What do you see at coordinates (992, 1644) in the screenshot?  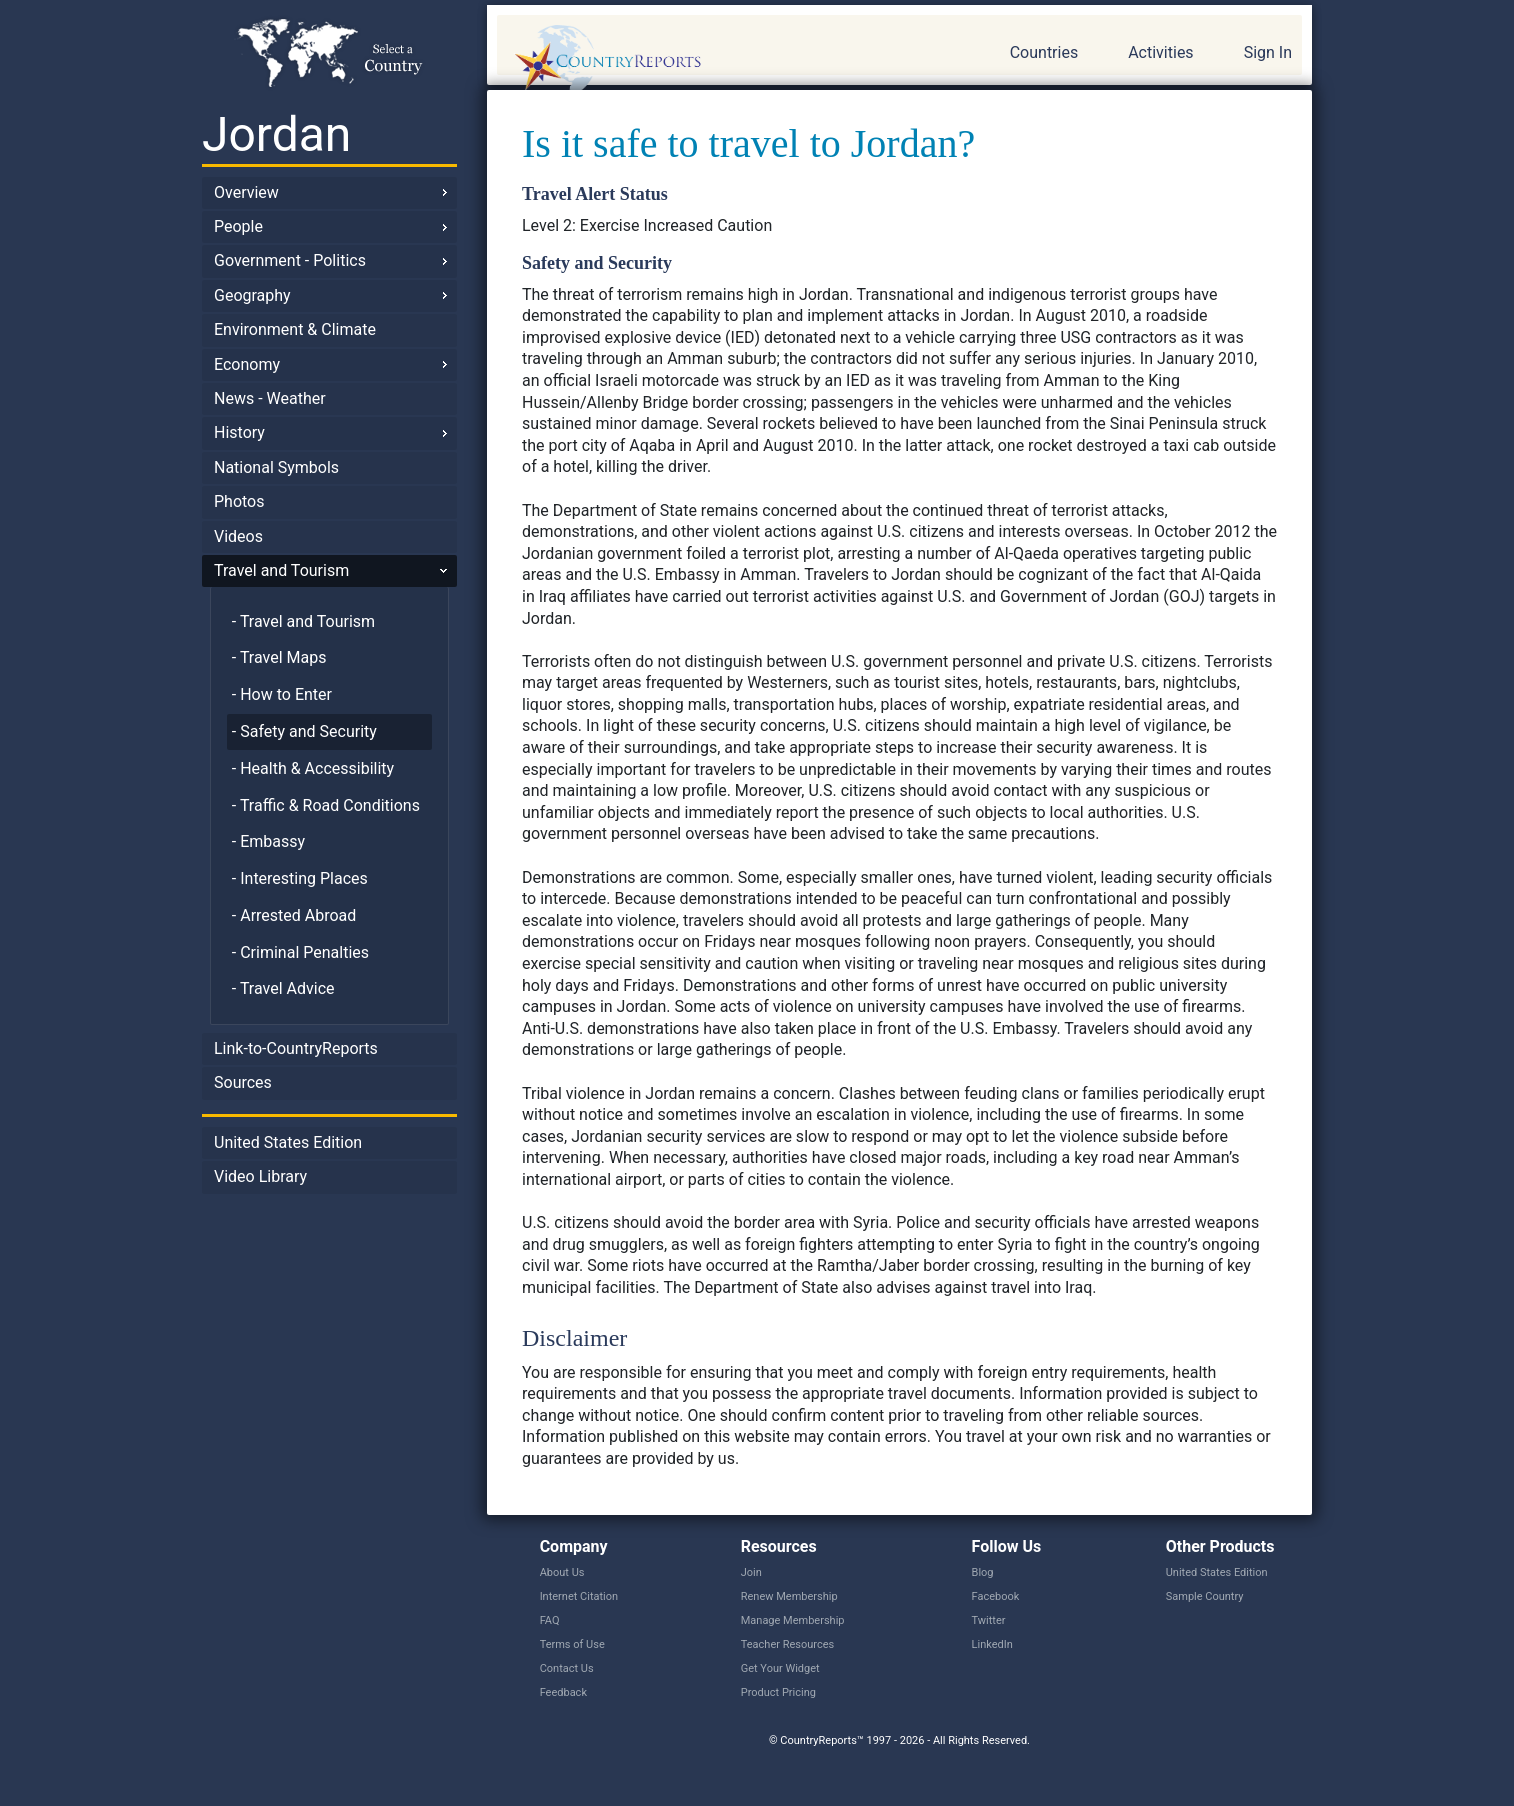 I see `LinkedIn` at bounding box center [992, 1644].